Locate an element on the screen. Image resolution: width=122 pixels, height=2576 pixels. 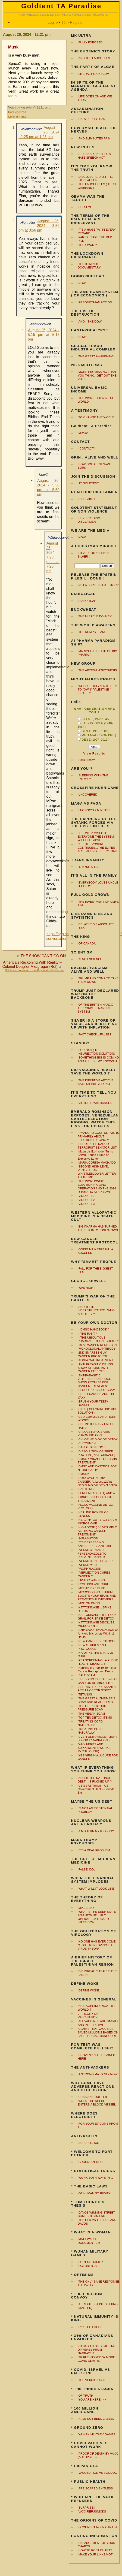
INFLAMATION is located at coordinates (88, 1538).